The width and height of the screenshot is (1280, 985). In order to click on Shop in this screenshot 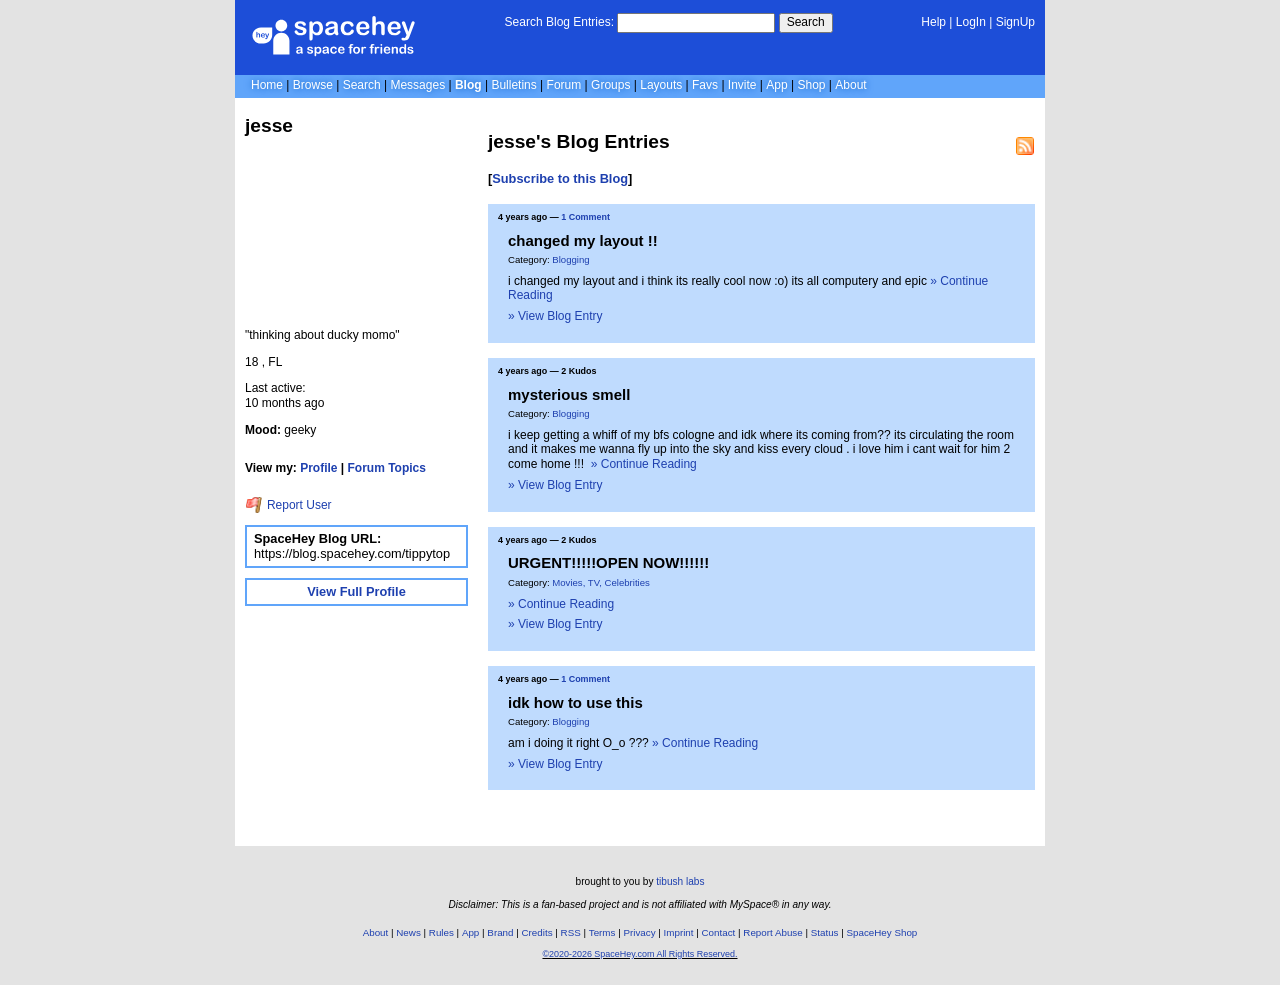, I will do `click(811, 85)`.